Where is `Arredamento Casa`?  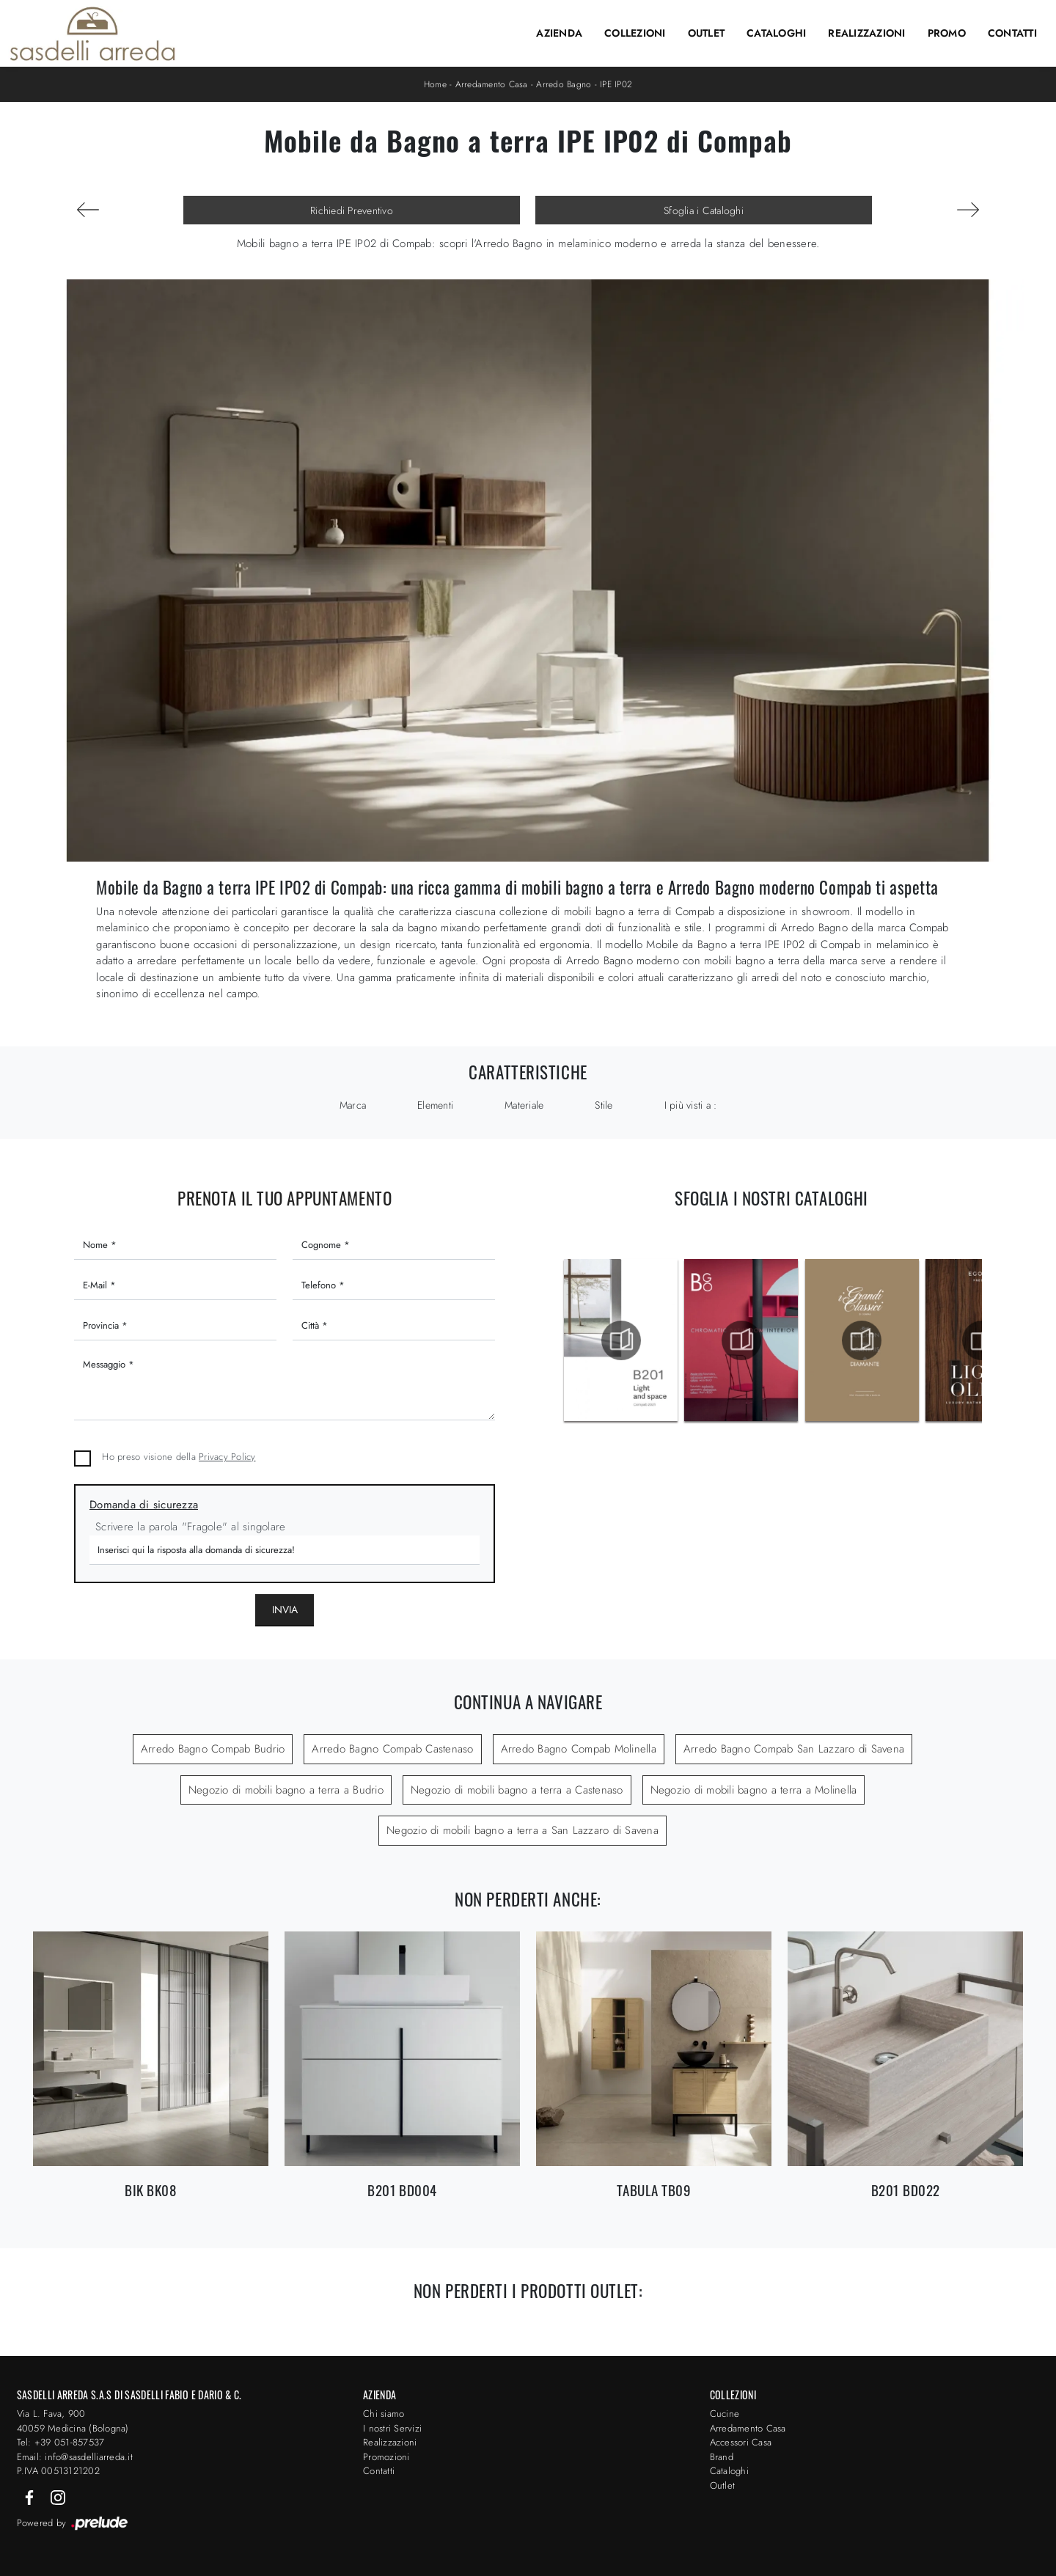
Arredamento Casa is located at coordinates (491, 84).